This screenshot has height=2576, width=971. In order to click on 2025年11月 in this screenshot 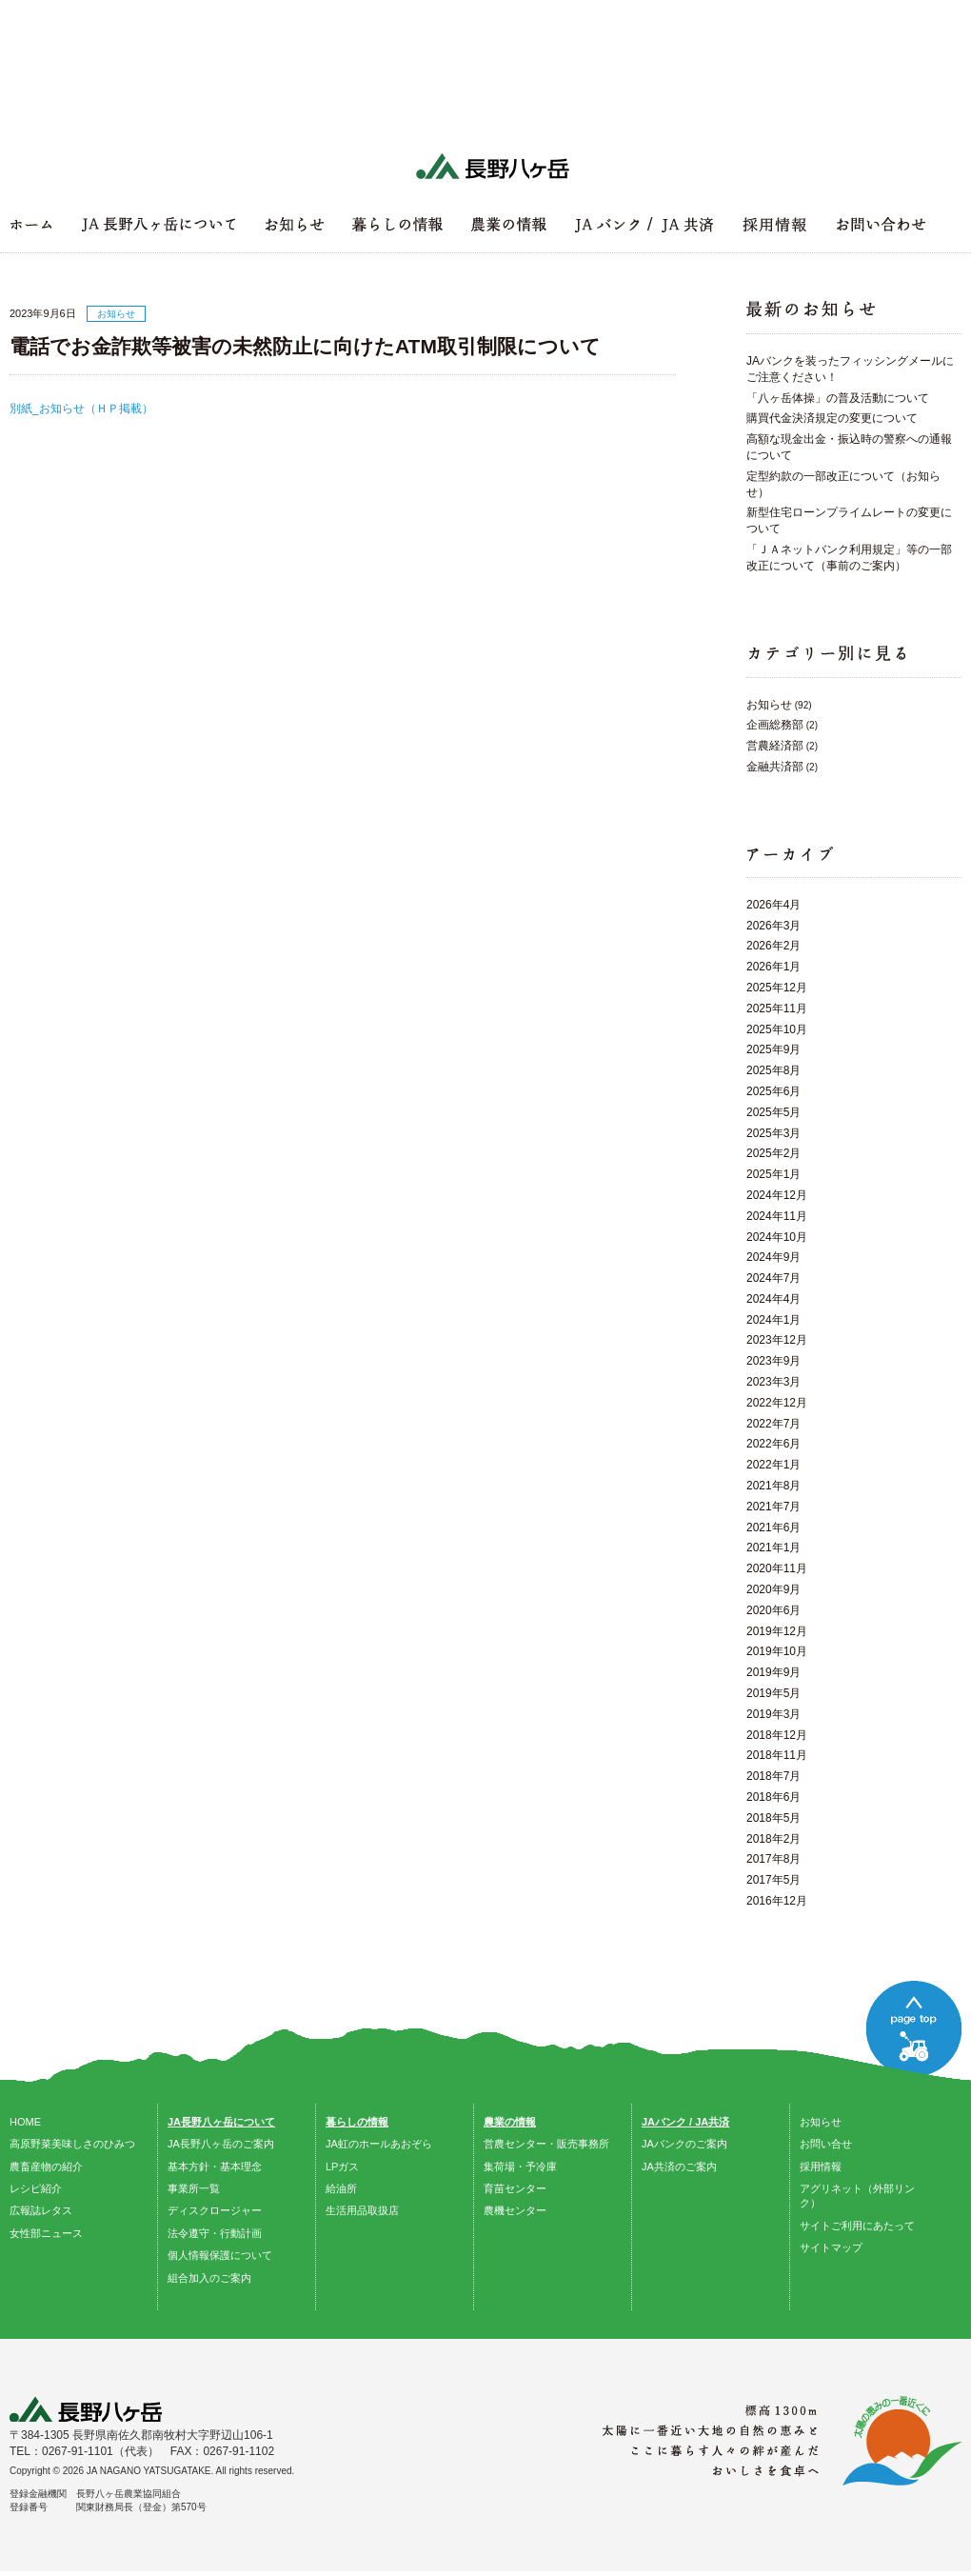, I will do `click(776, 1008)`.